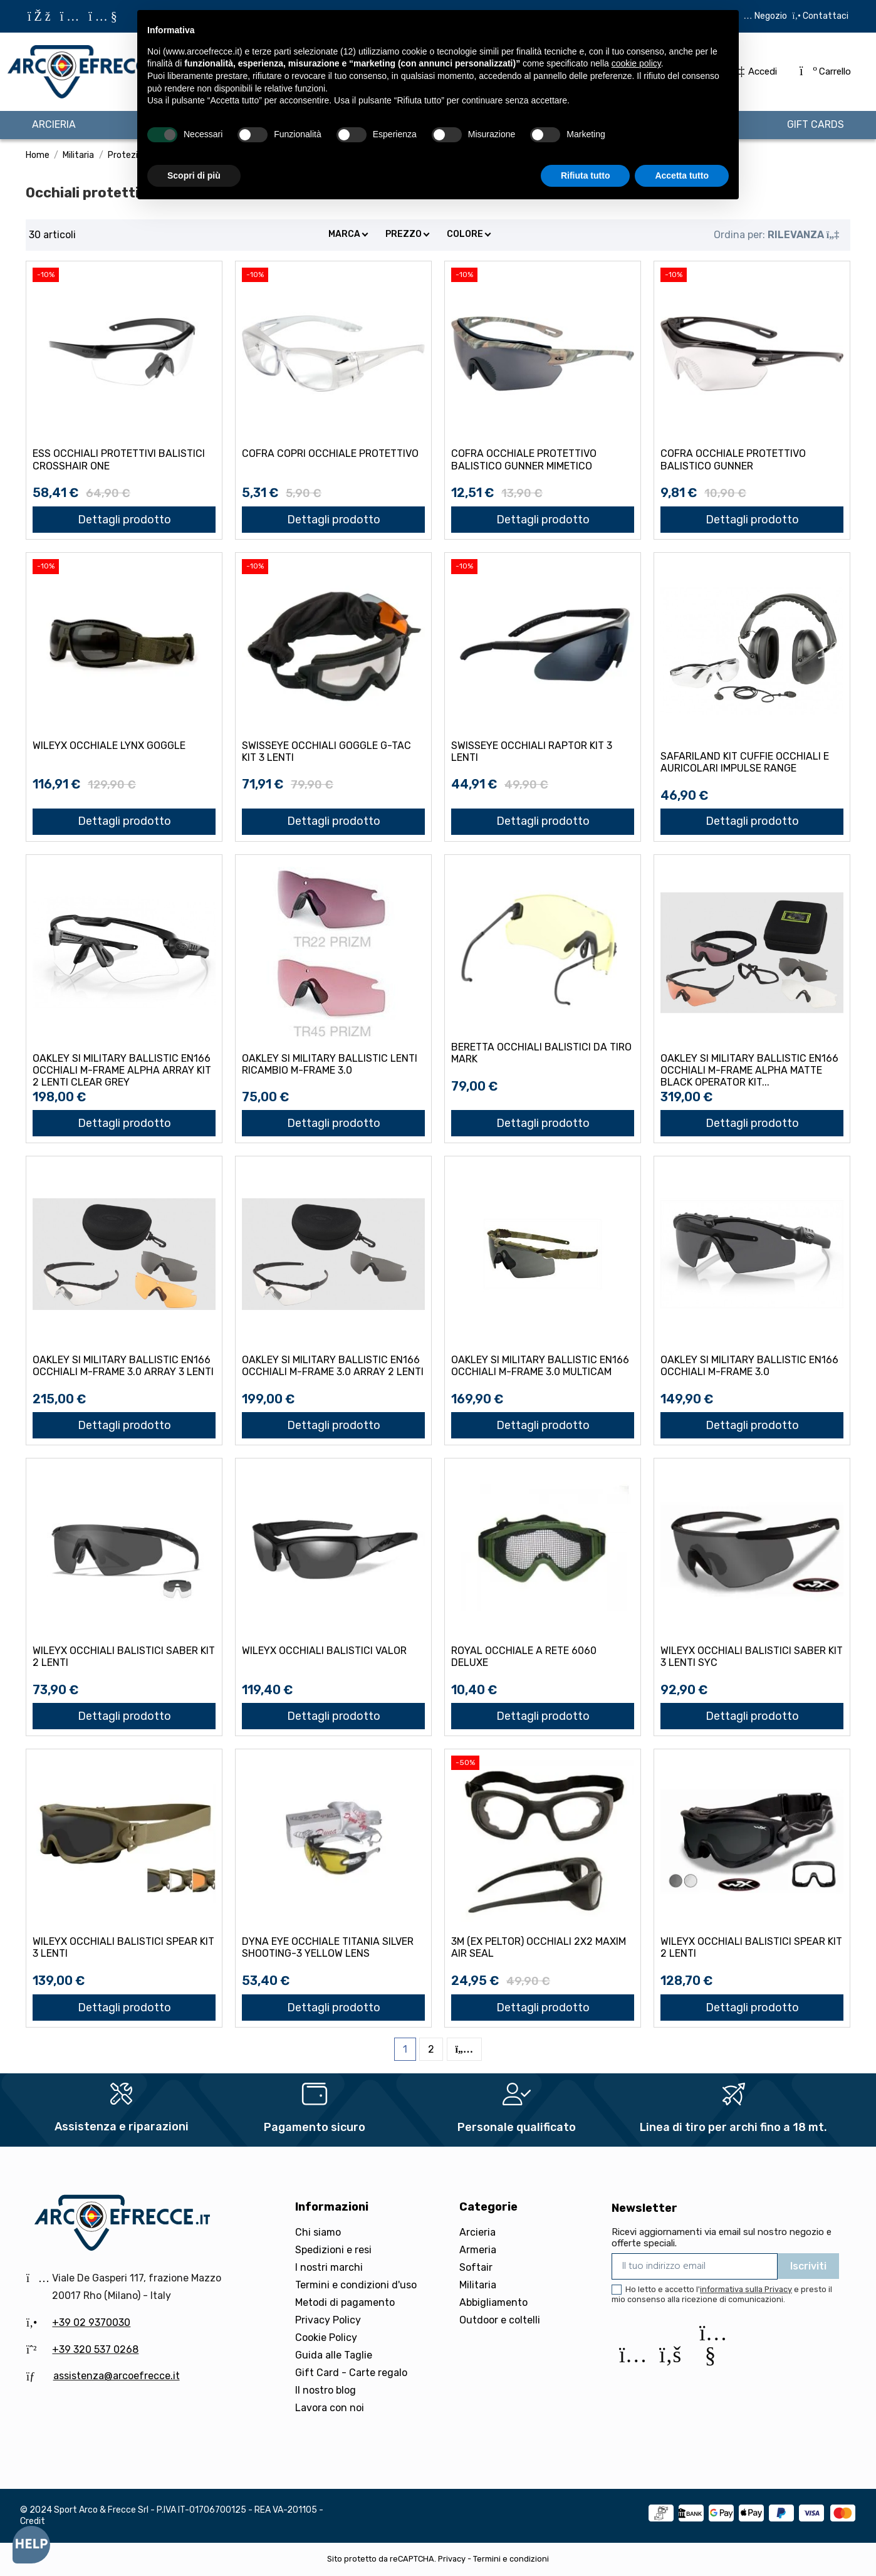 Image resolution: width=876 pixels, height=2576 pixels. I want to click on Privacy, so click(452, 2558).